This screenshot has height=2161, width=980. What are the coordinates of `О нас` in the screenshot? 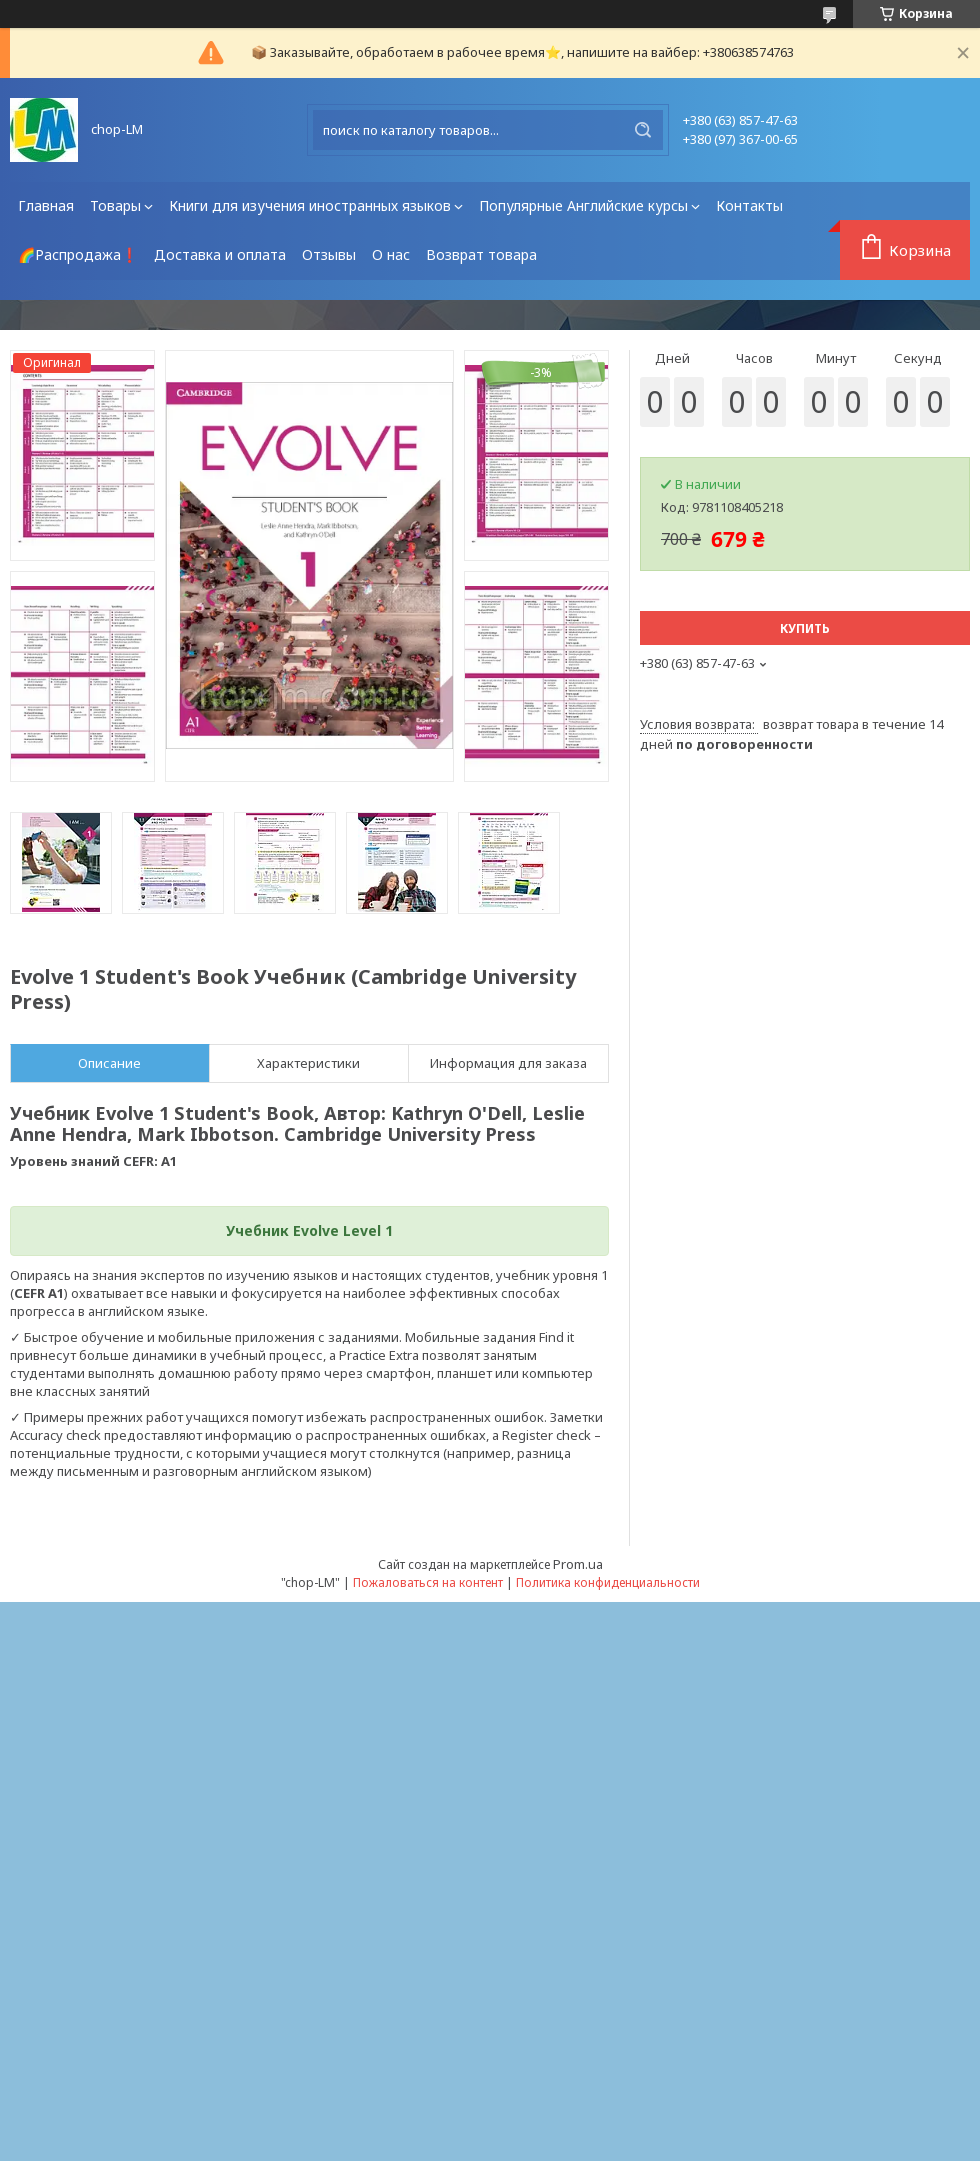 It's located at (391, 254).